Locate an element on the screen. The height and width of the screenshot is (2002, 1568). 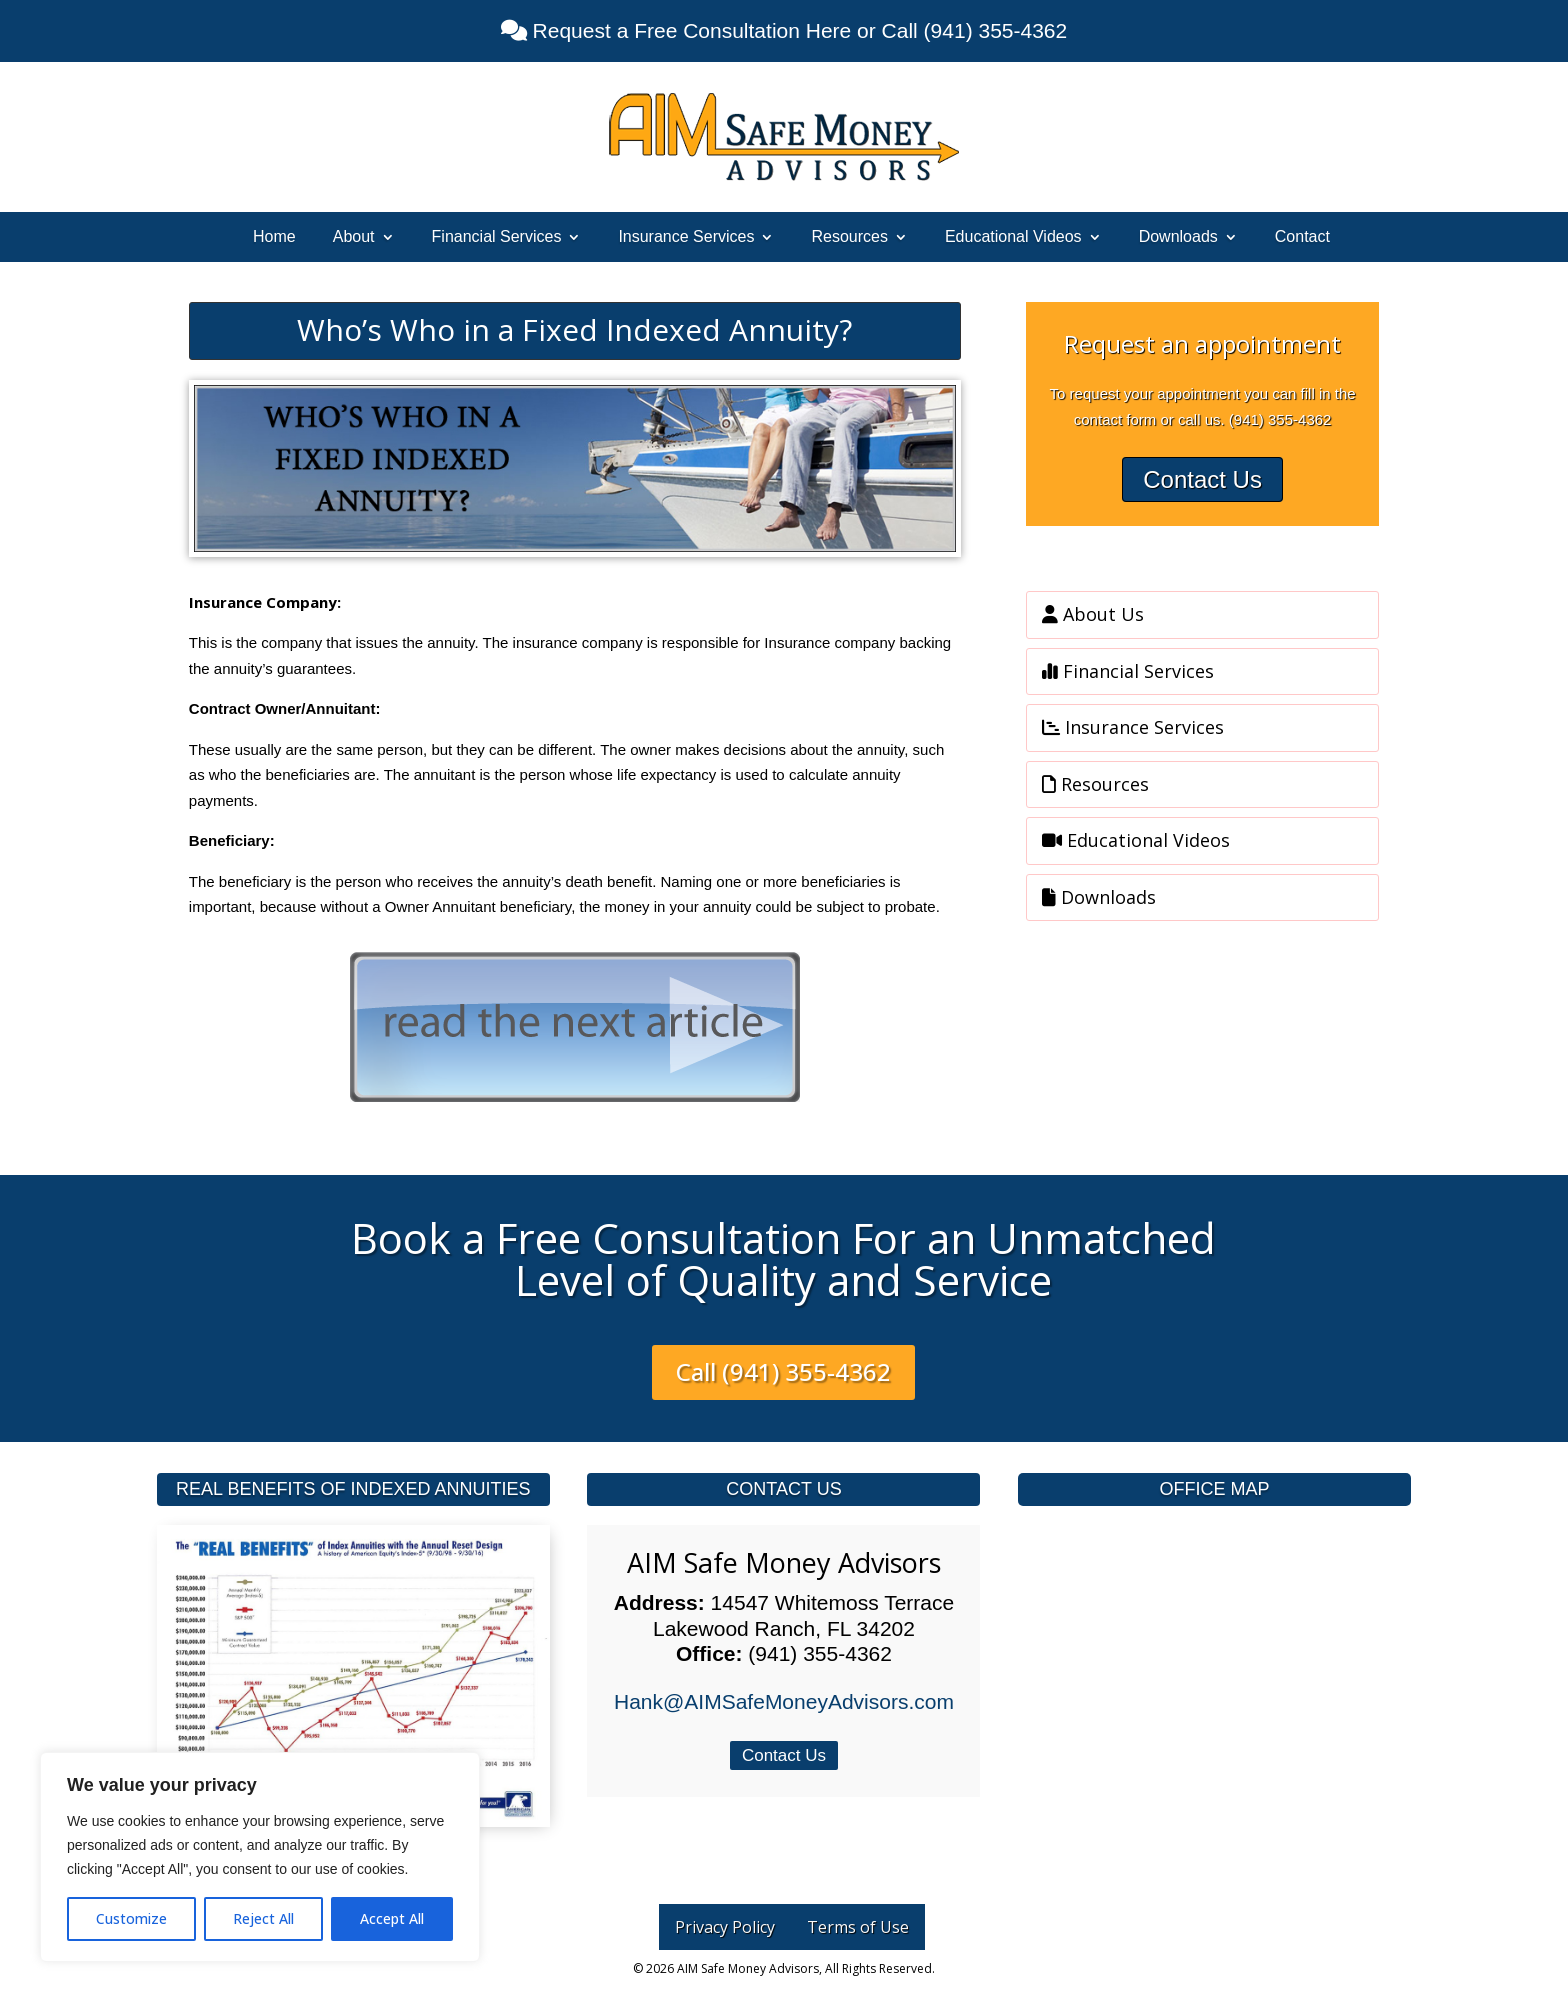
Contact Us is located at coordinates (1202, 479).